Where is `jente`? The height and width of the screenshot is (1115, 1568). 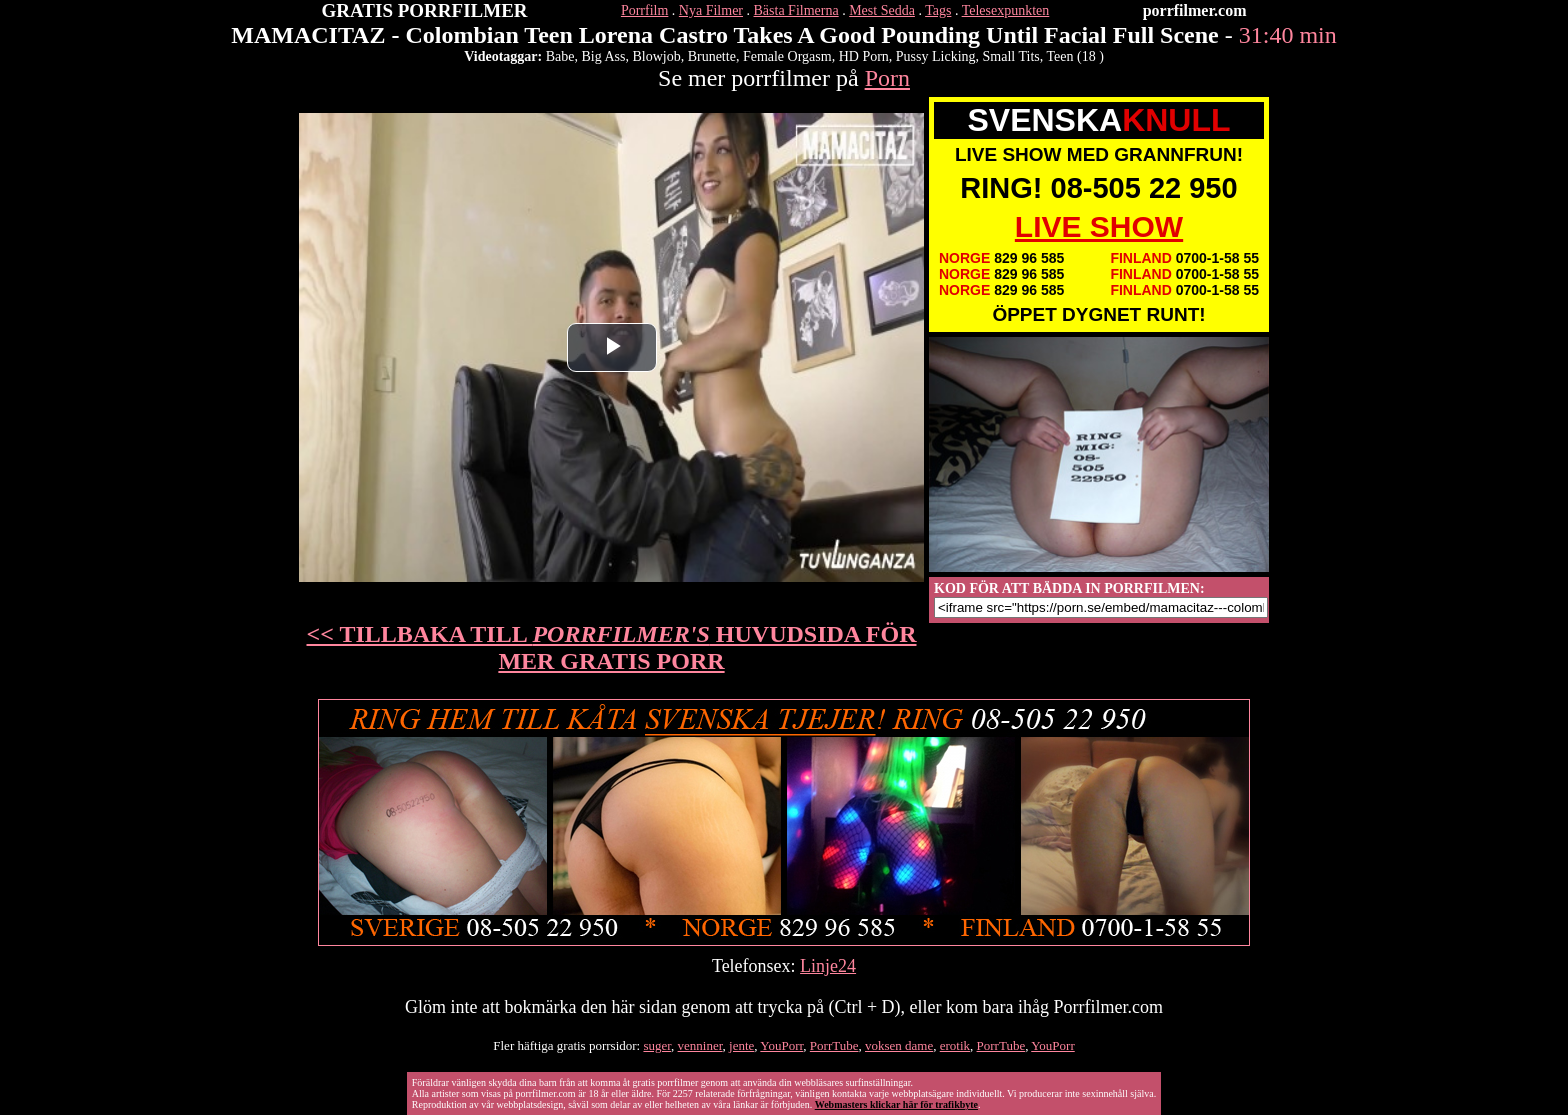
jente is located at coordinates (741, 1045).